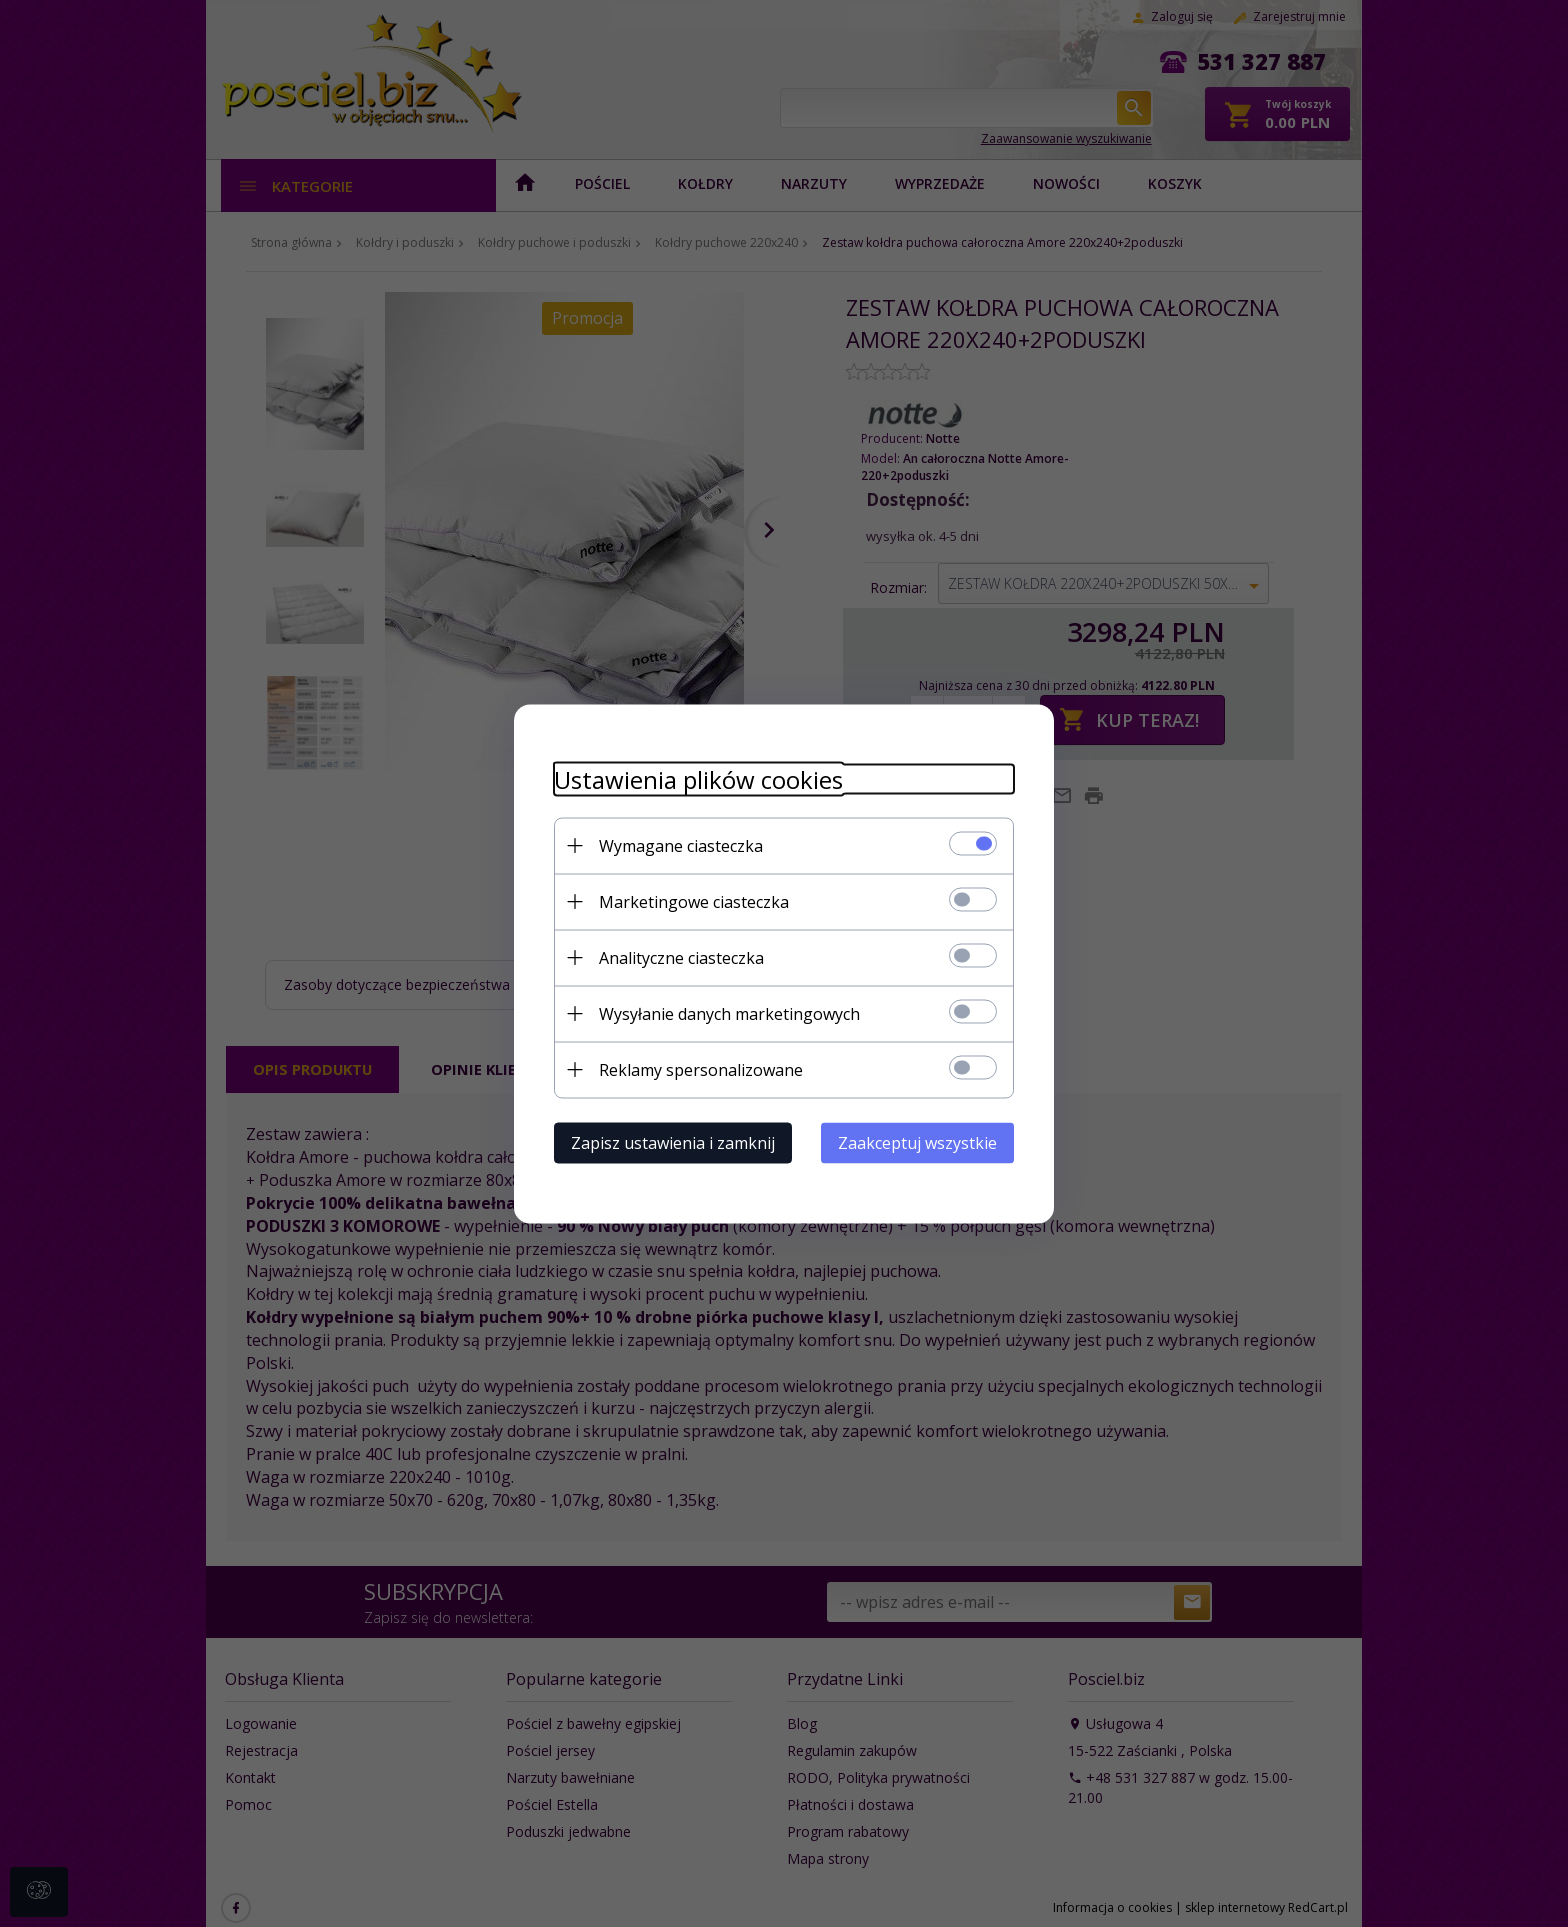 Image resolution: width=1568 pixels, height=1927 pixels. I want to click on Wysyłanie danych marketingowych, so click(729, 1013).